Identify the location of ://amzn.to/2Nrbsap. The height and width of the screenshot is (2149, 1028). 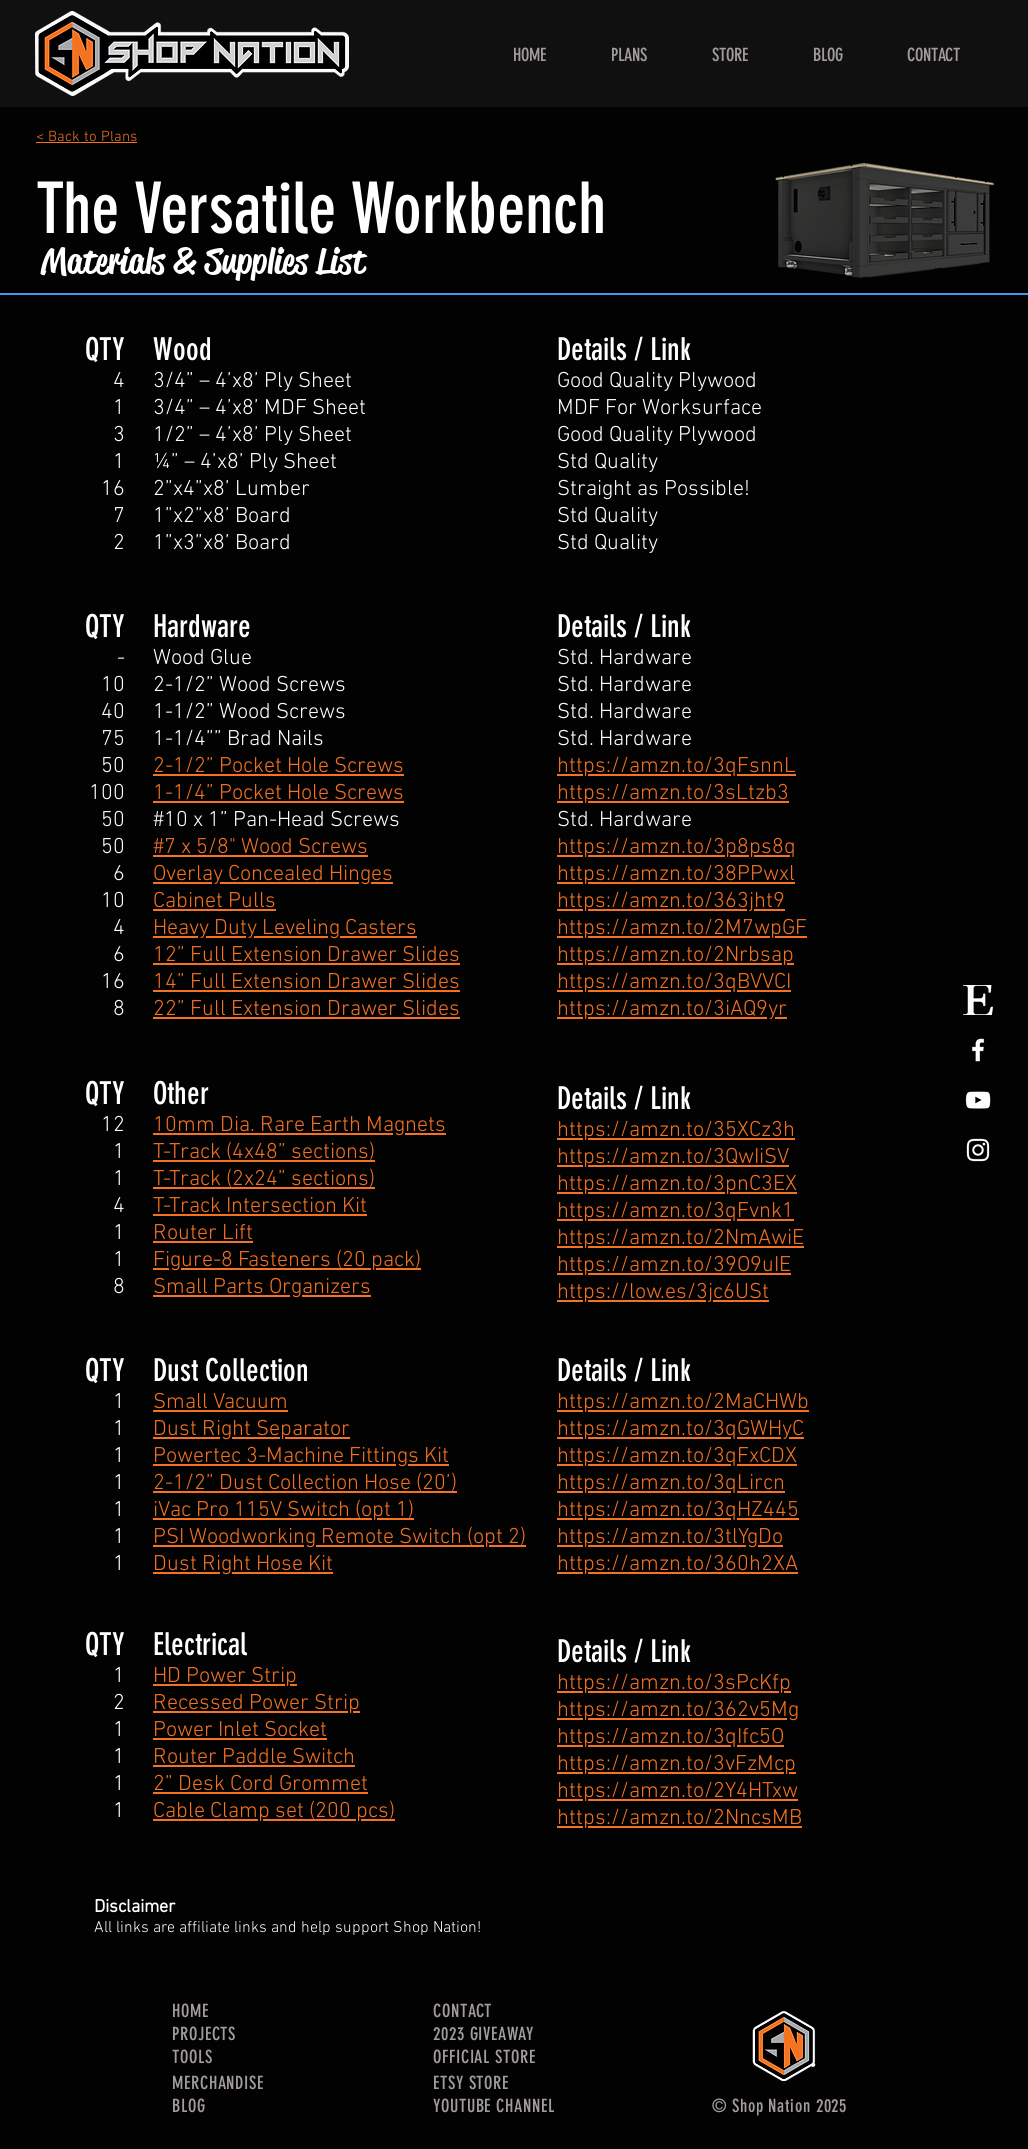
(700, 955).